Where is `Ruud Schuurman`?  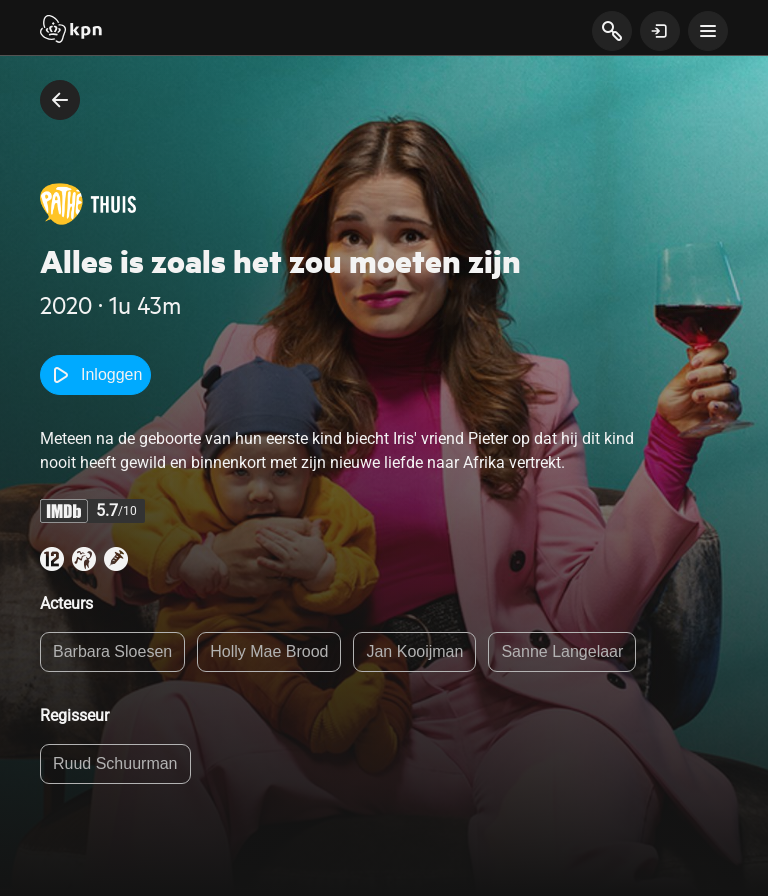 Ruud Schuurman is located at coordinates (115, 763).